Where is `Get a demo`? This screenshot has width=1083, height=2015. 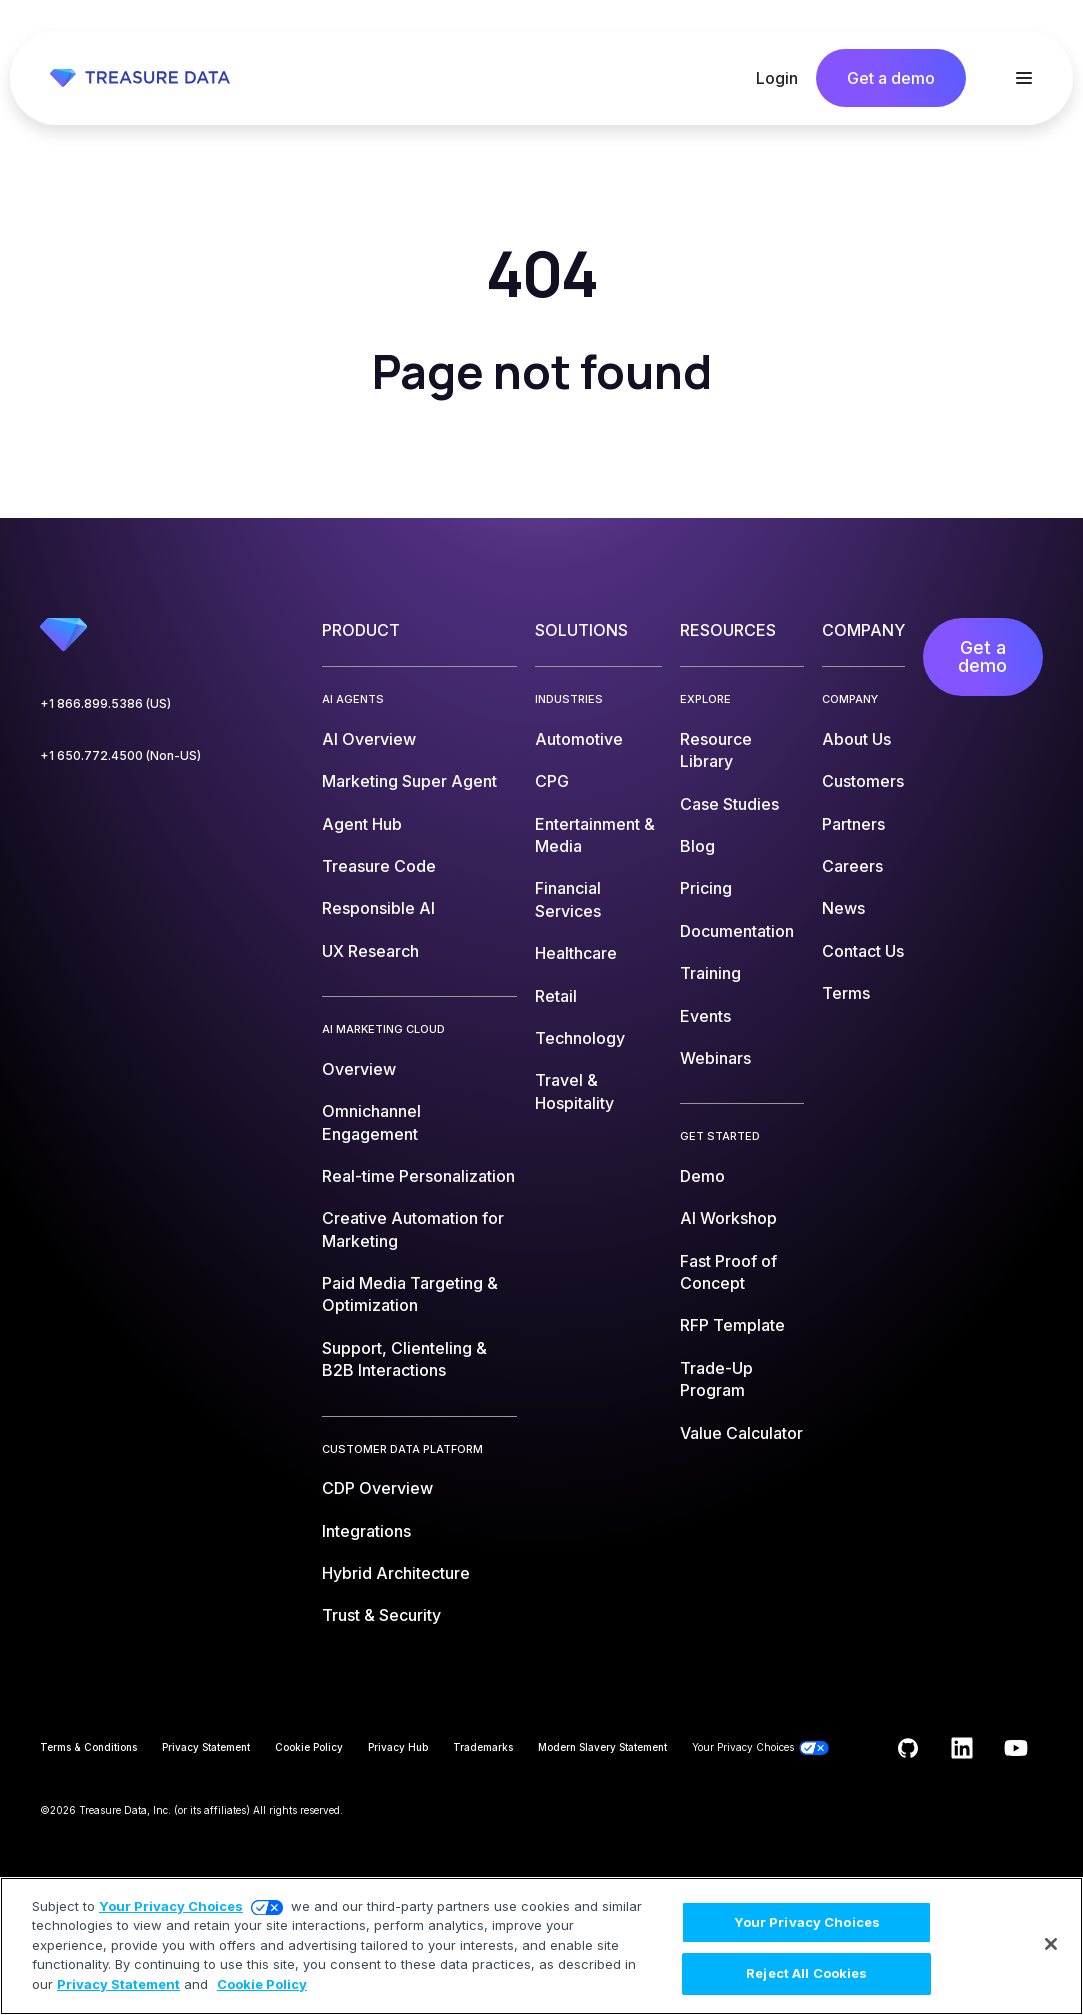 Get a demo is located at coordinates (891, 78).